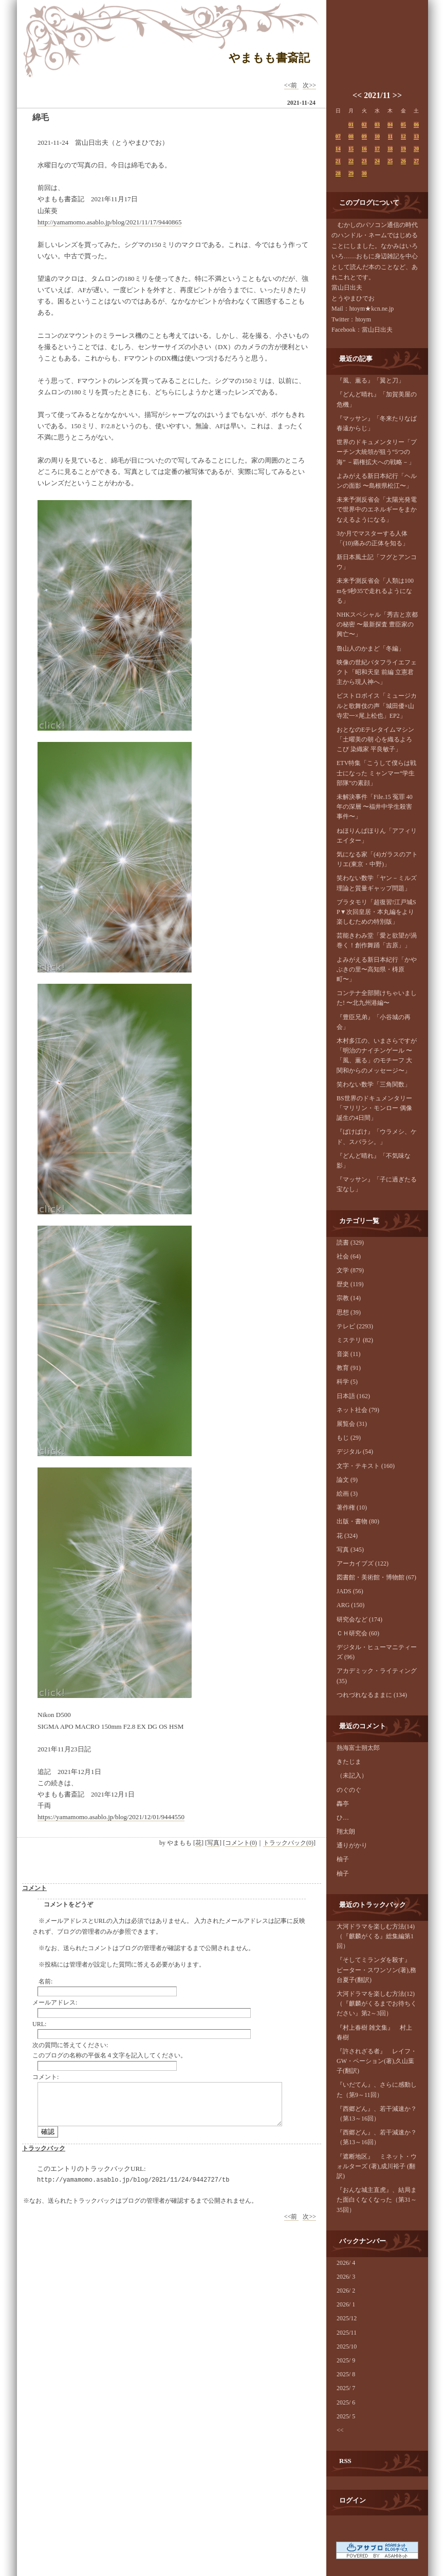  Describe the element at coordinates (358, 1410) in the screenshot. I see `ネット社会 (79)` at that location.